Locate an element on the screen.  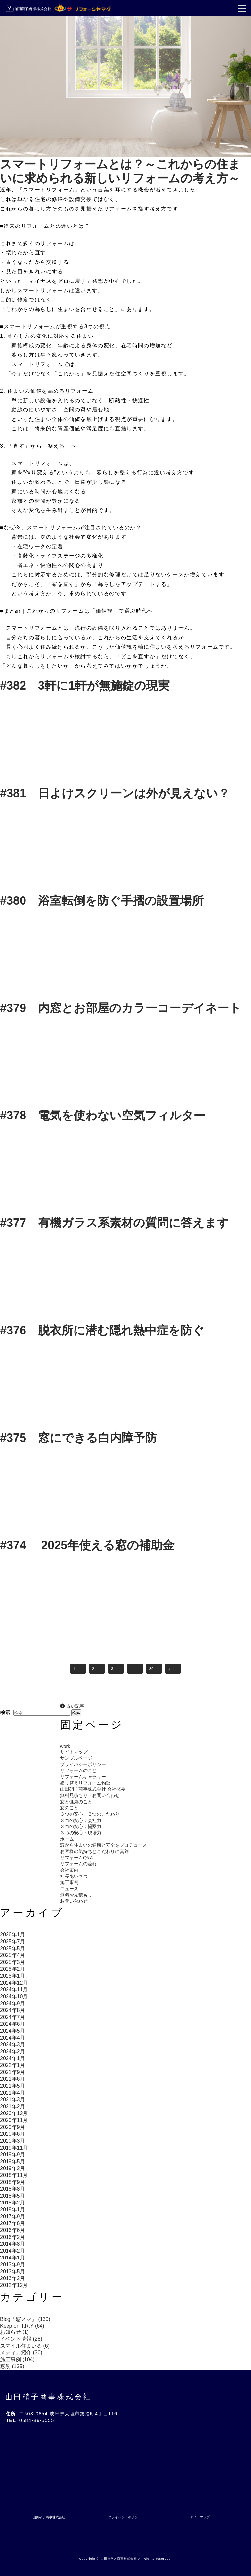
work is located at coordinates (65, 1746).